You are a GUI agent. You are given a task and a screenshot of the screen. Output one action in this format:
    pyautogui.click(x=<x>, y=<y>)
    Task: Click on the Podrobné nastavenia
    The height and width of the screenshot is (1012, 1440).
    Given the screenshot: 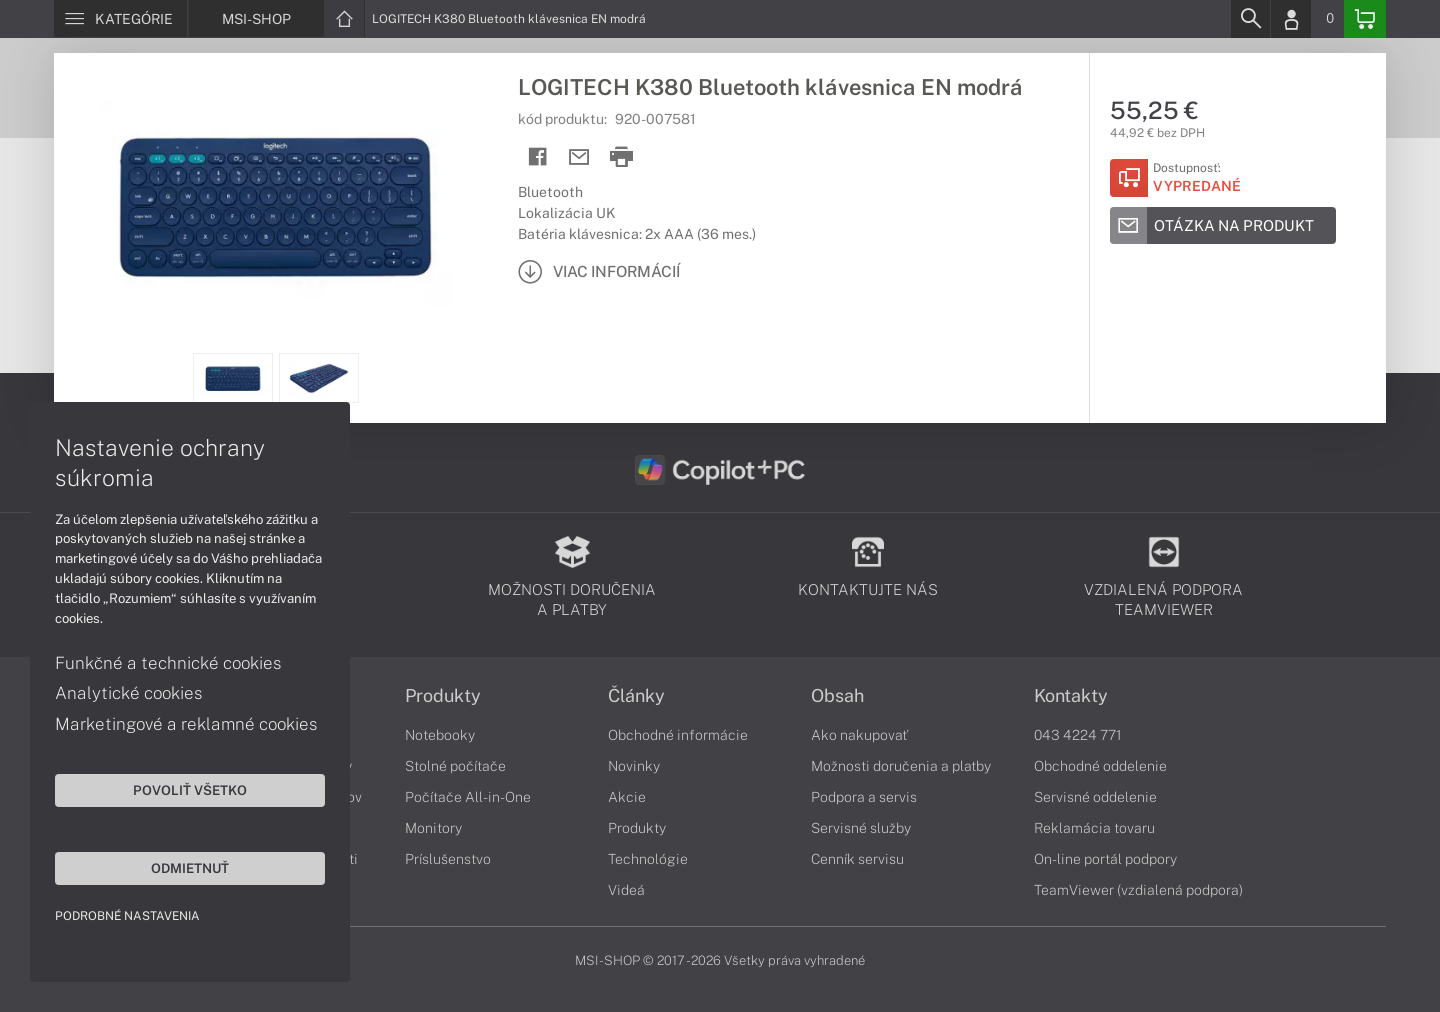 What is the action you would take?
    pyautogui.click(x=127, y=916)
    